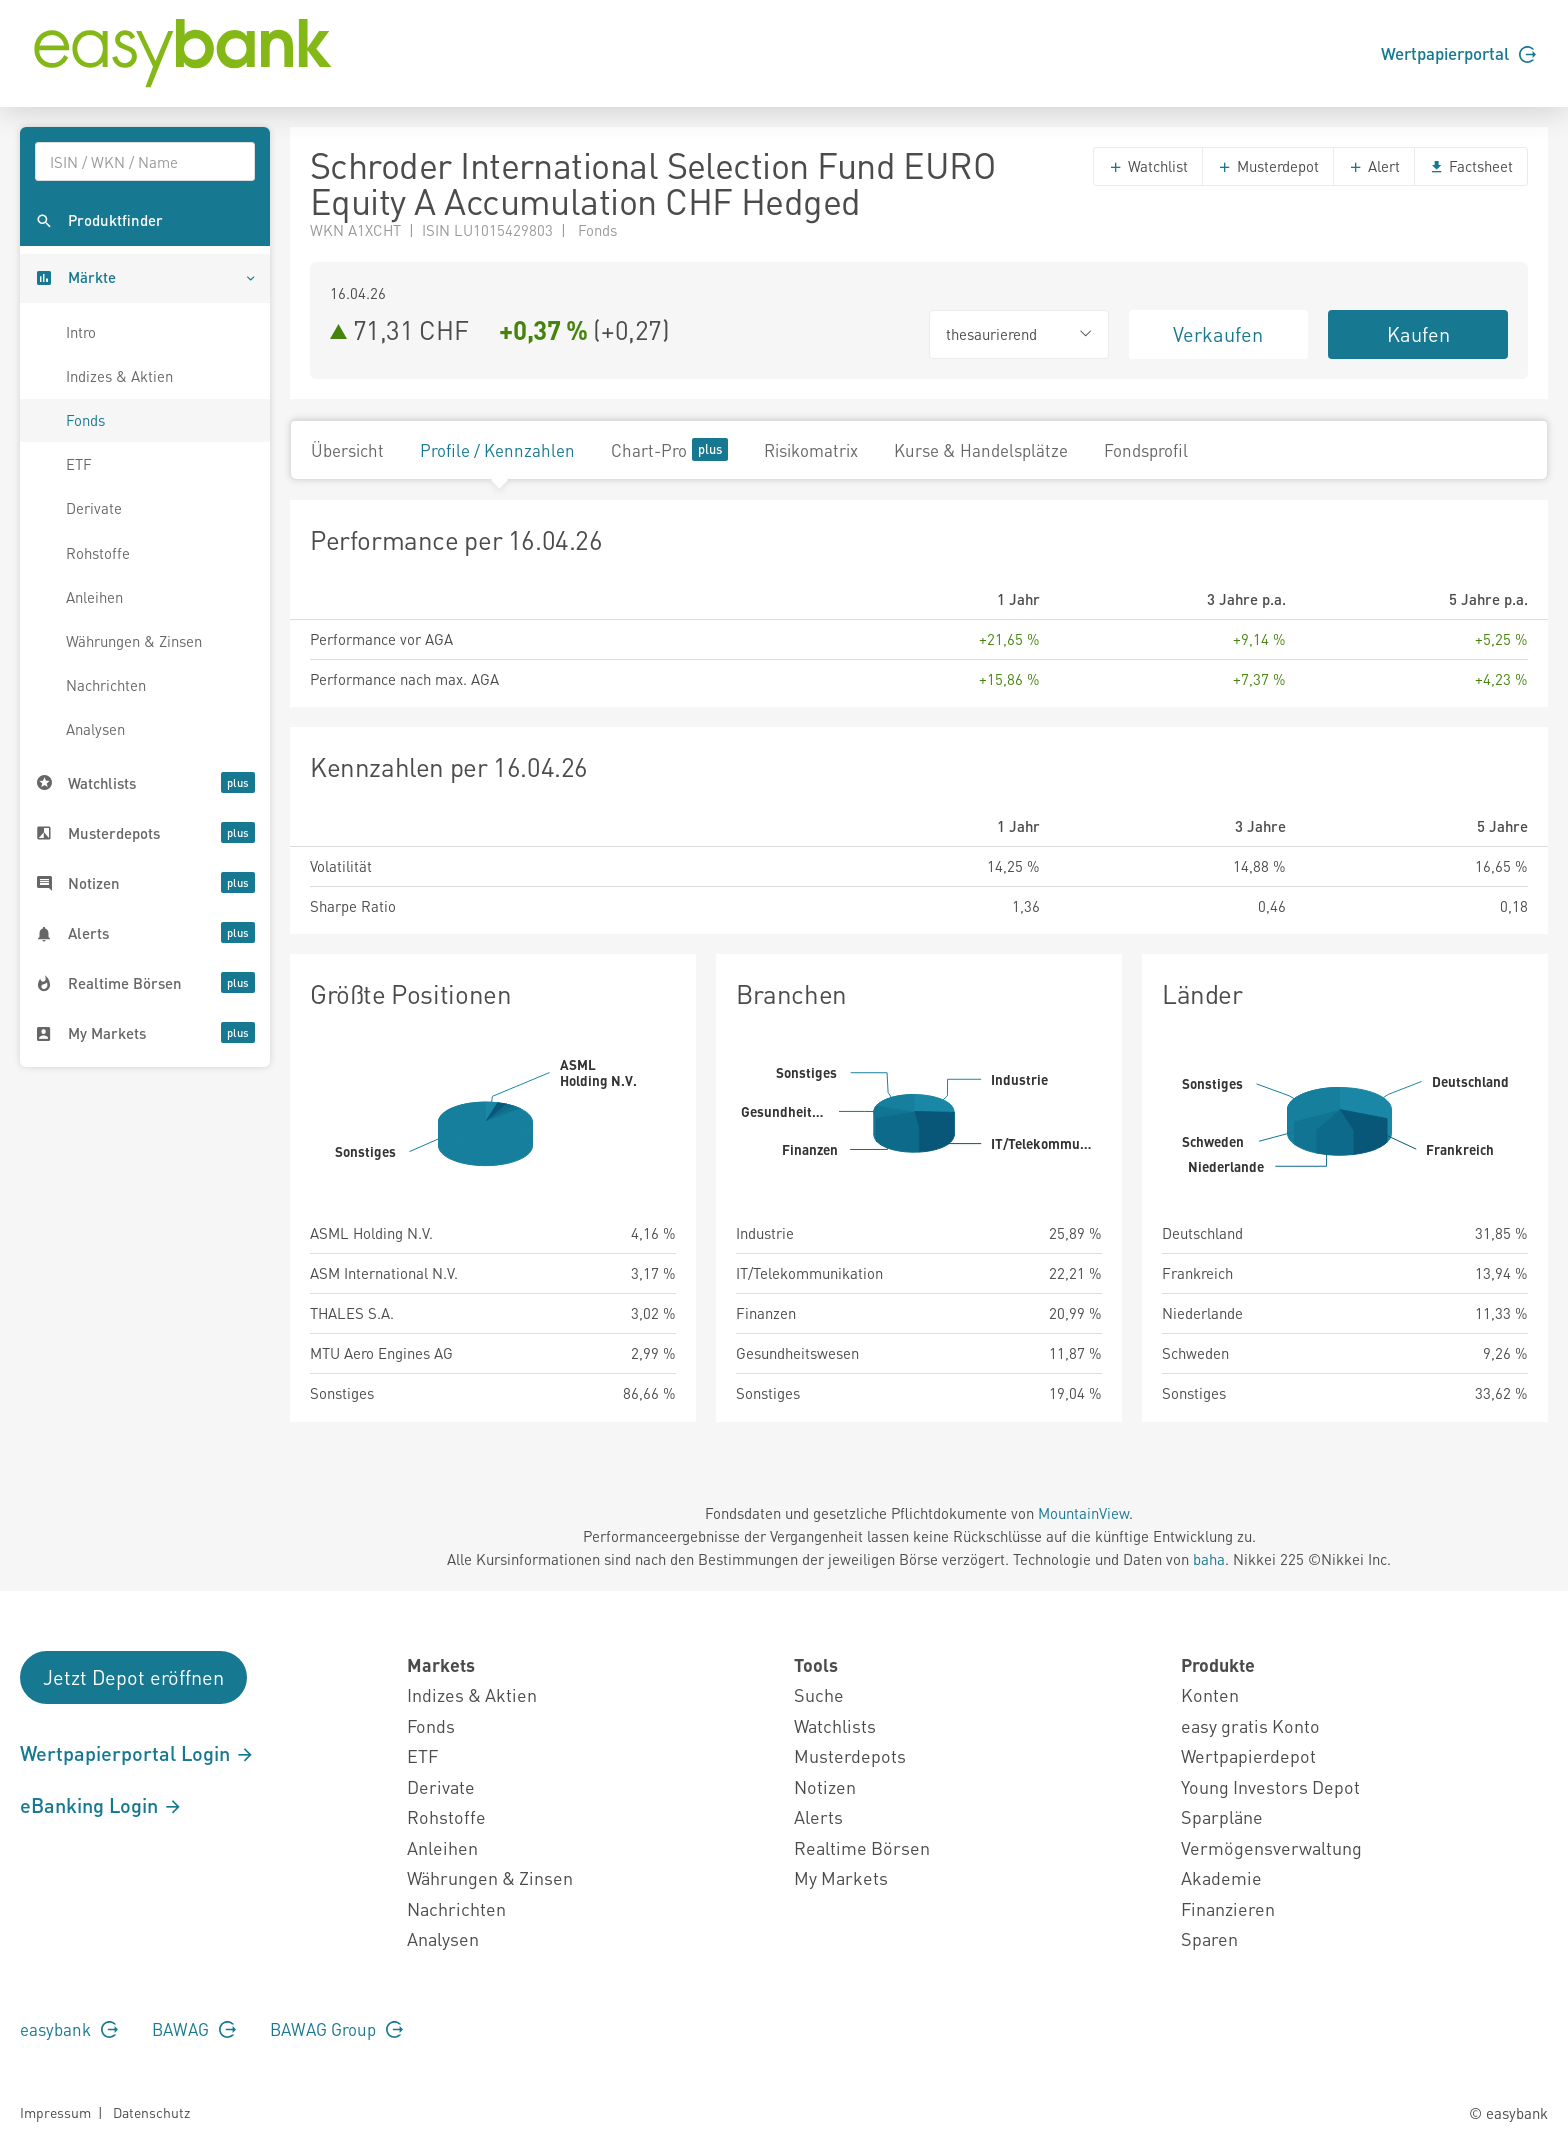  I want to click on Indizes & Aktien, so click(119, 376).